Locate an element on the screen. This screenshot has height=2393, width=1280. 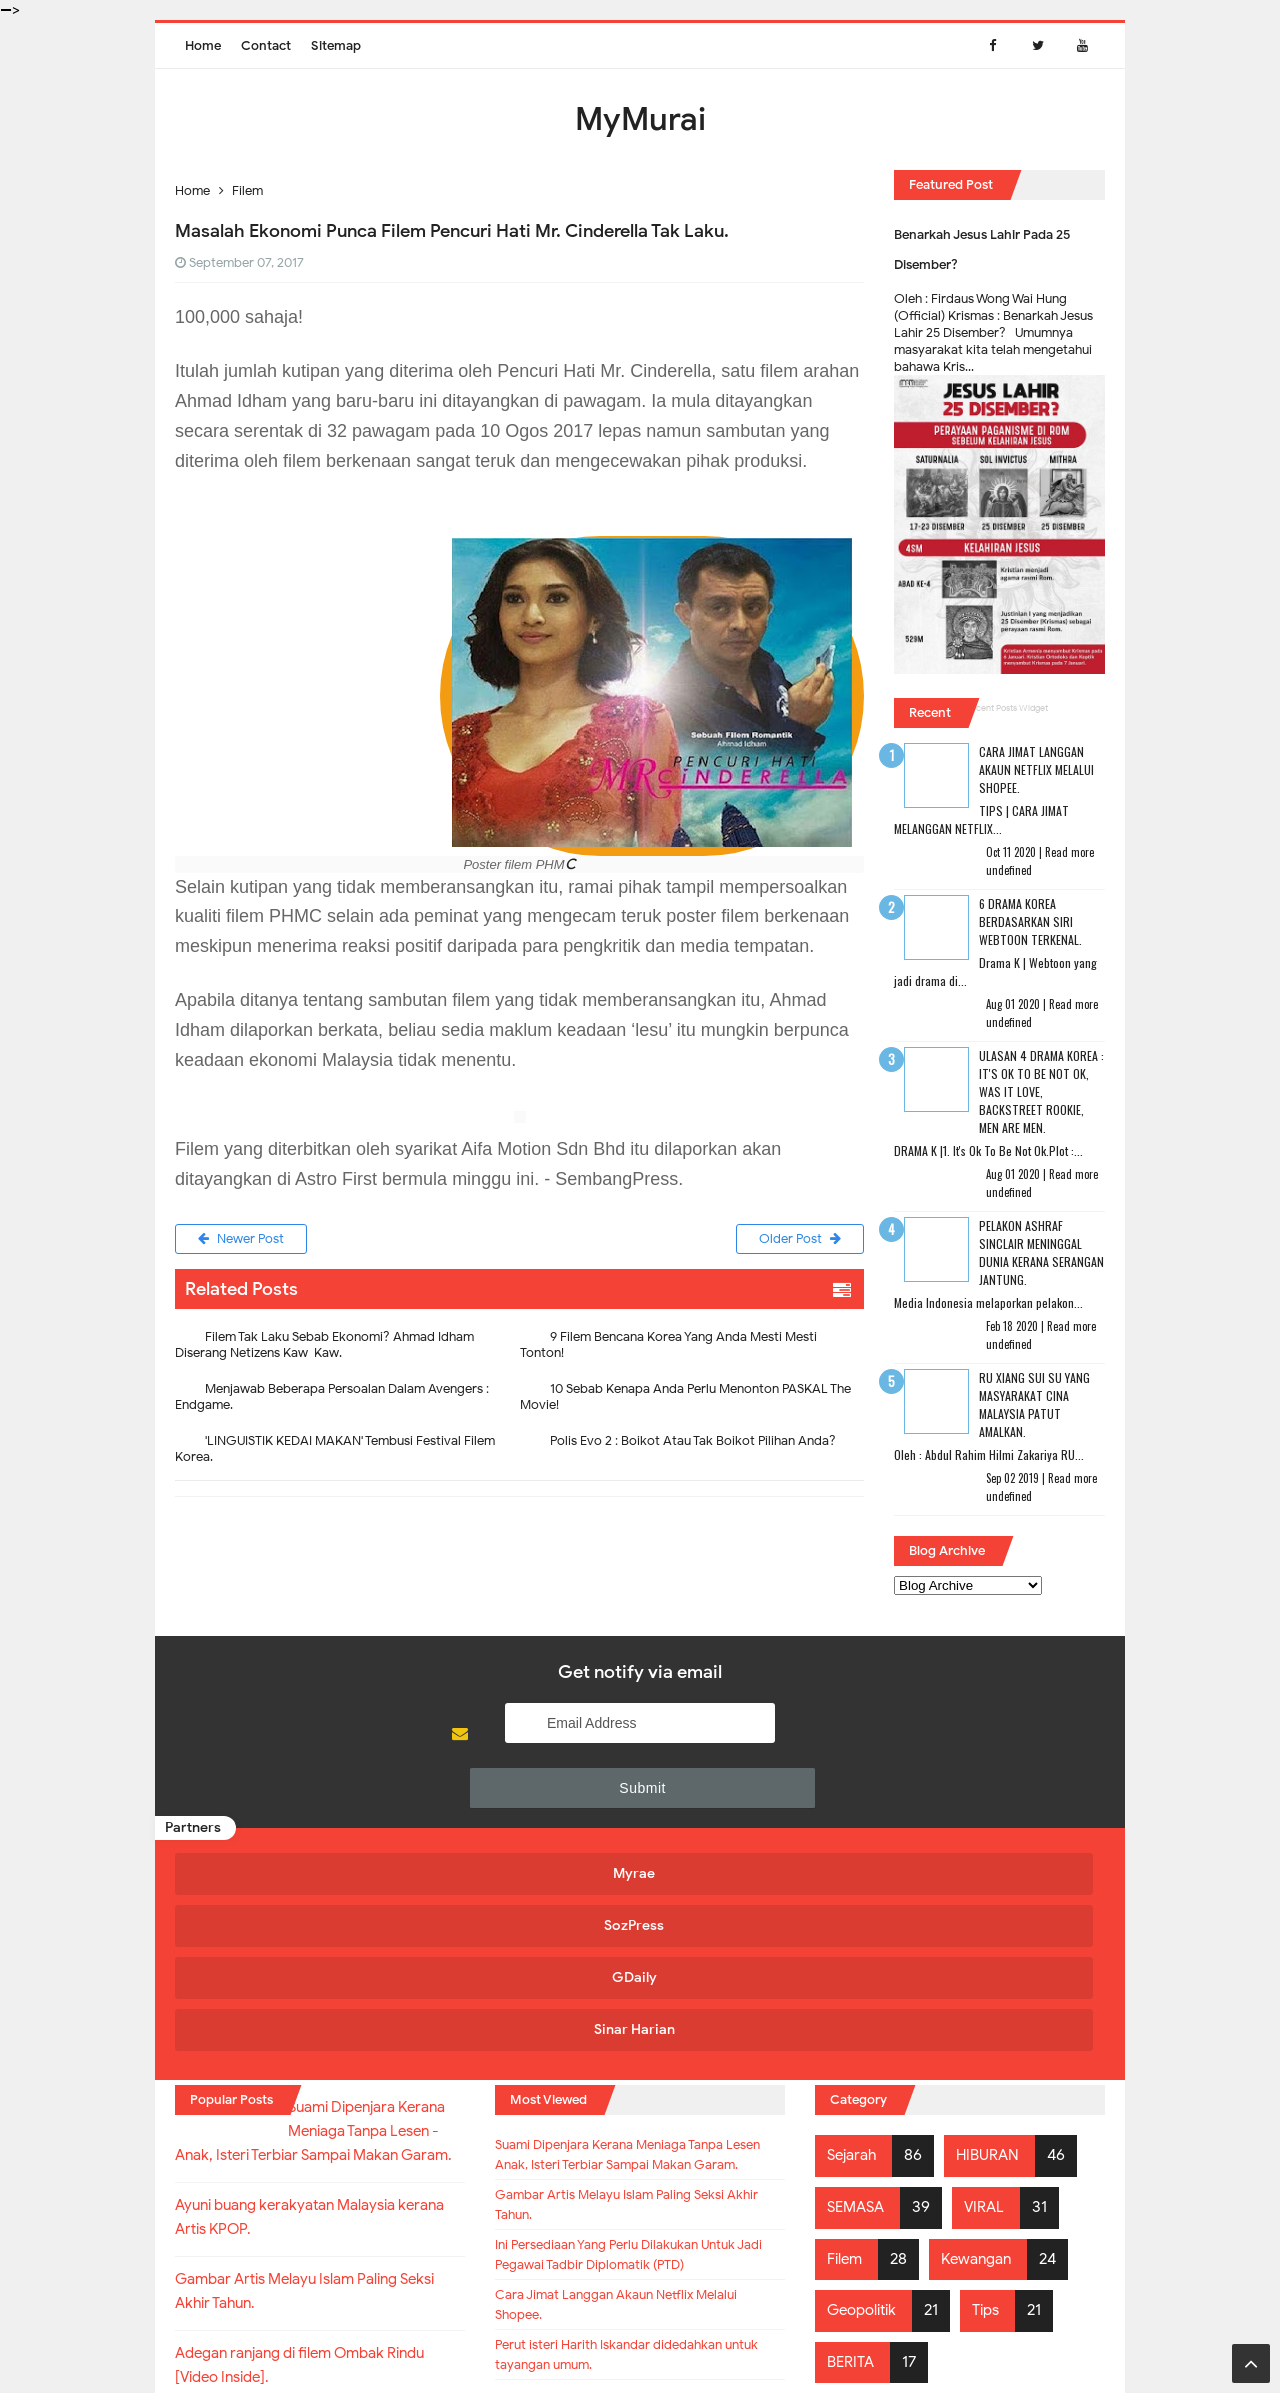
'LINGUISTIK KEDAI MAKAN' Tembusi Festival Filem Korea. is located at coordinates (335, 1453).